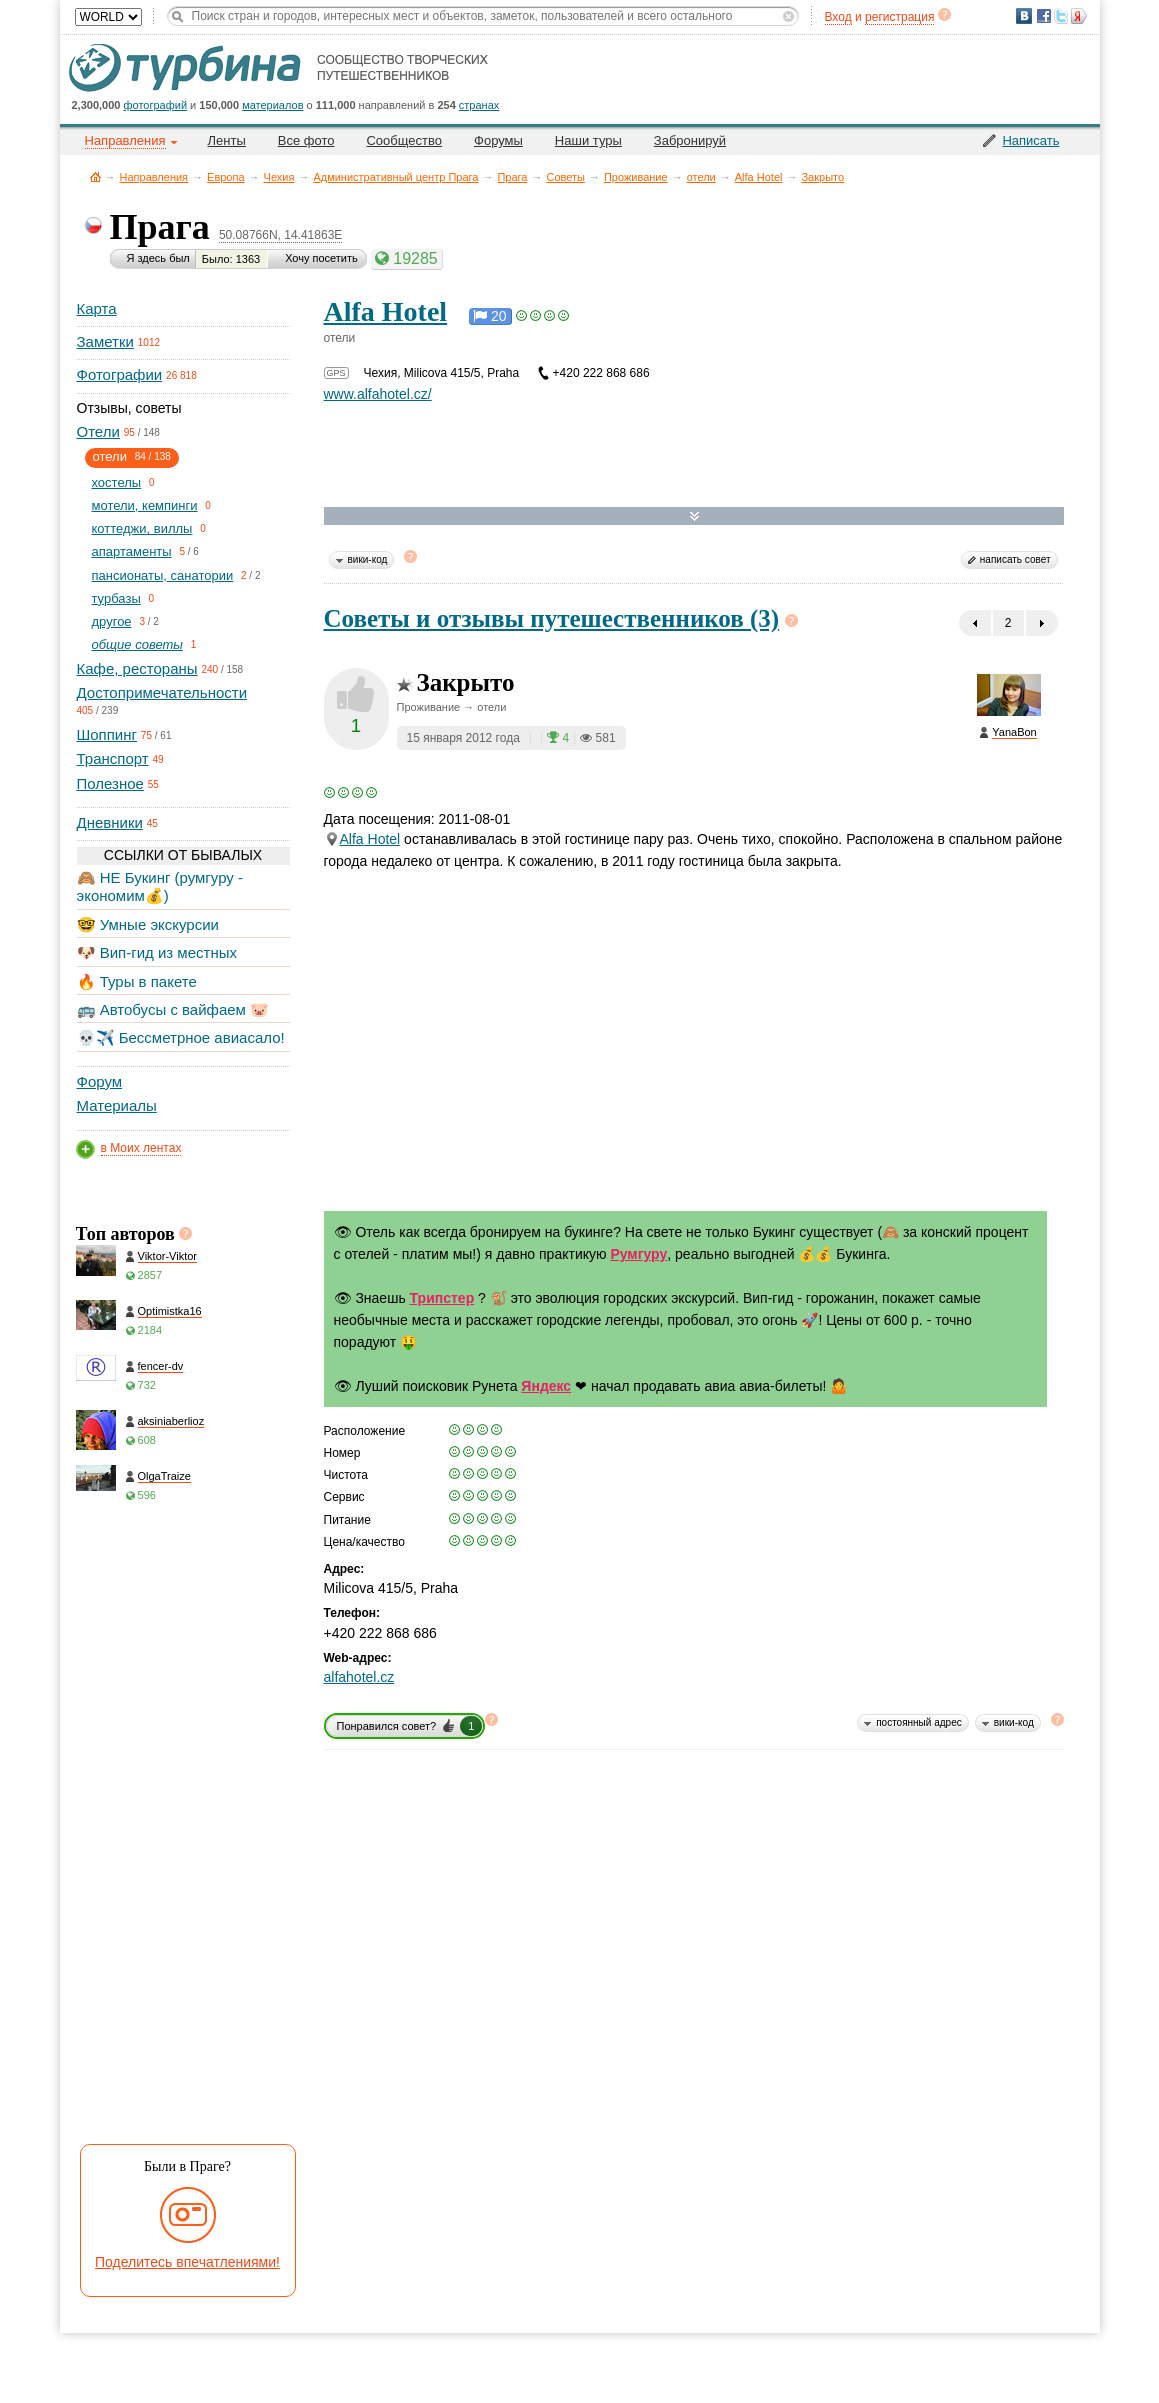 The image size is (1159, 2403). Describe the element at coordinates (498, 140) in the screenshot. I see `Форумы` at that location.